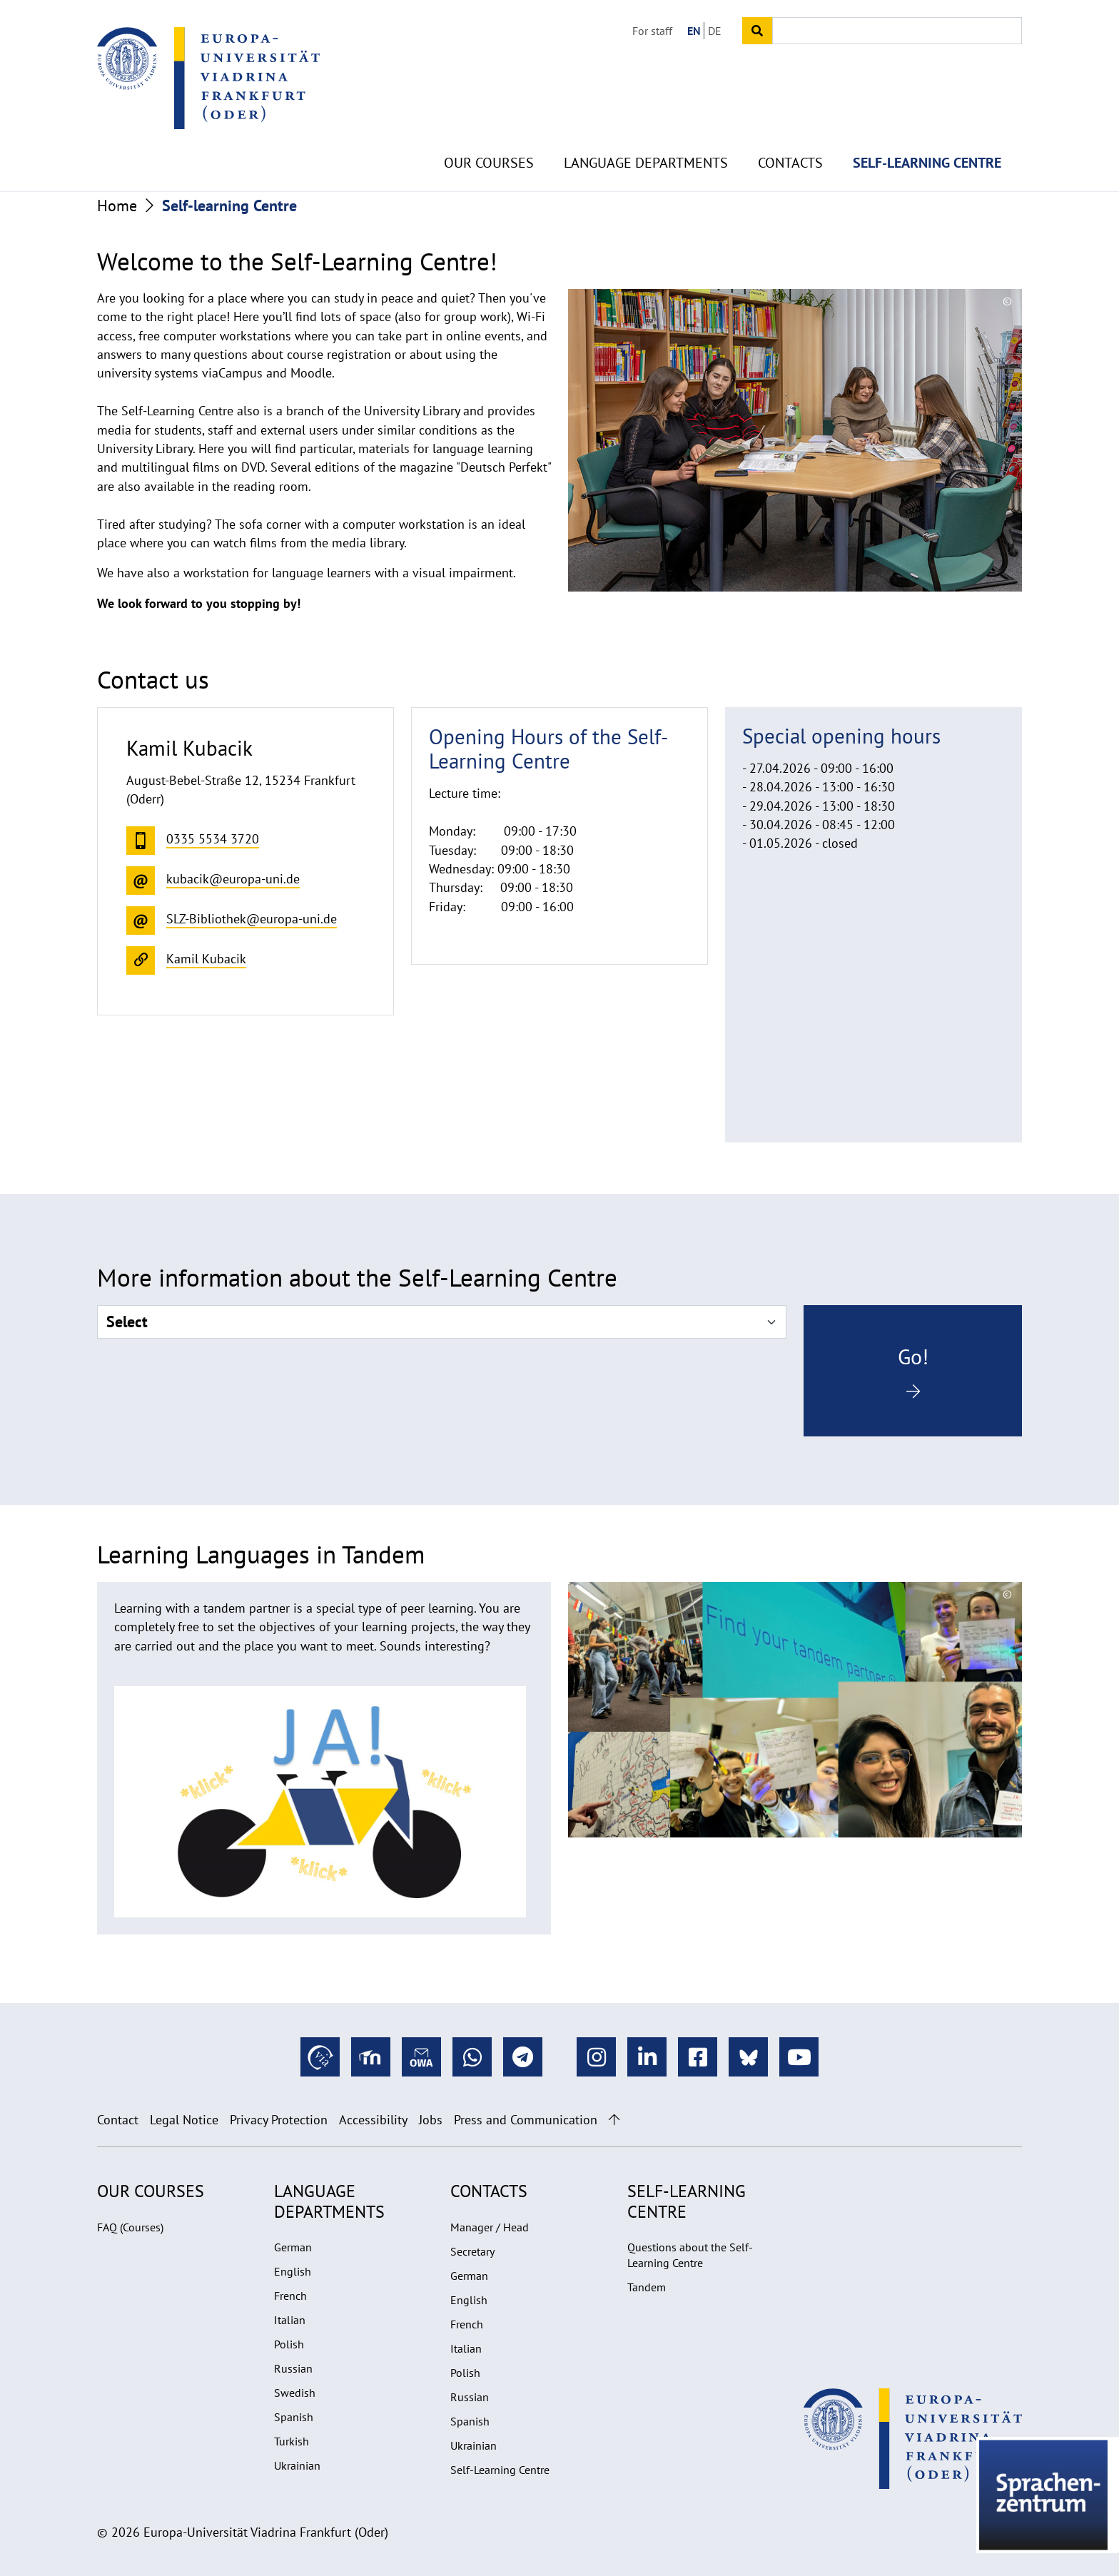 This screenshot has height=2576, width=1119. What do you see at coordinates (927, 128) in the screenshot?
I see `Self-learning Centre` at bounding box center [927, 128].